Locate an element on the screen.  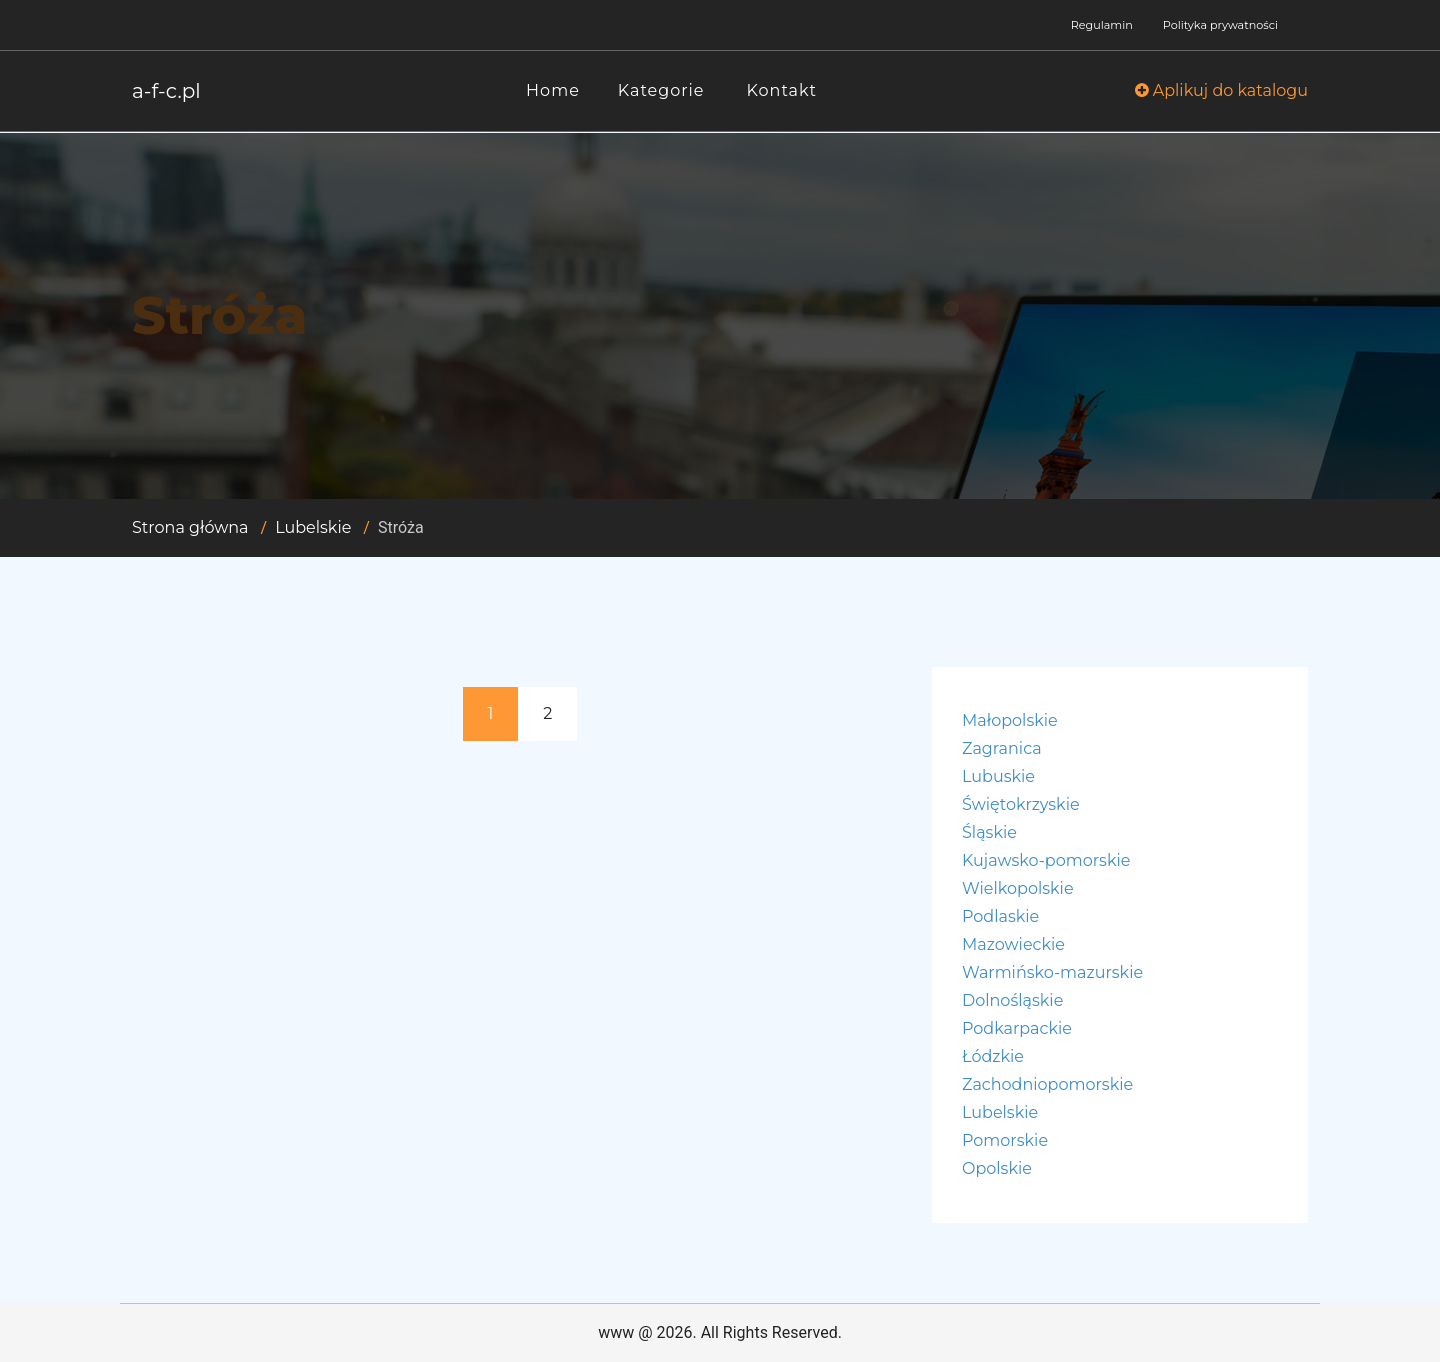
Wielkopolskie is located at coordinates (1018, 888).